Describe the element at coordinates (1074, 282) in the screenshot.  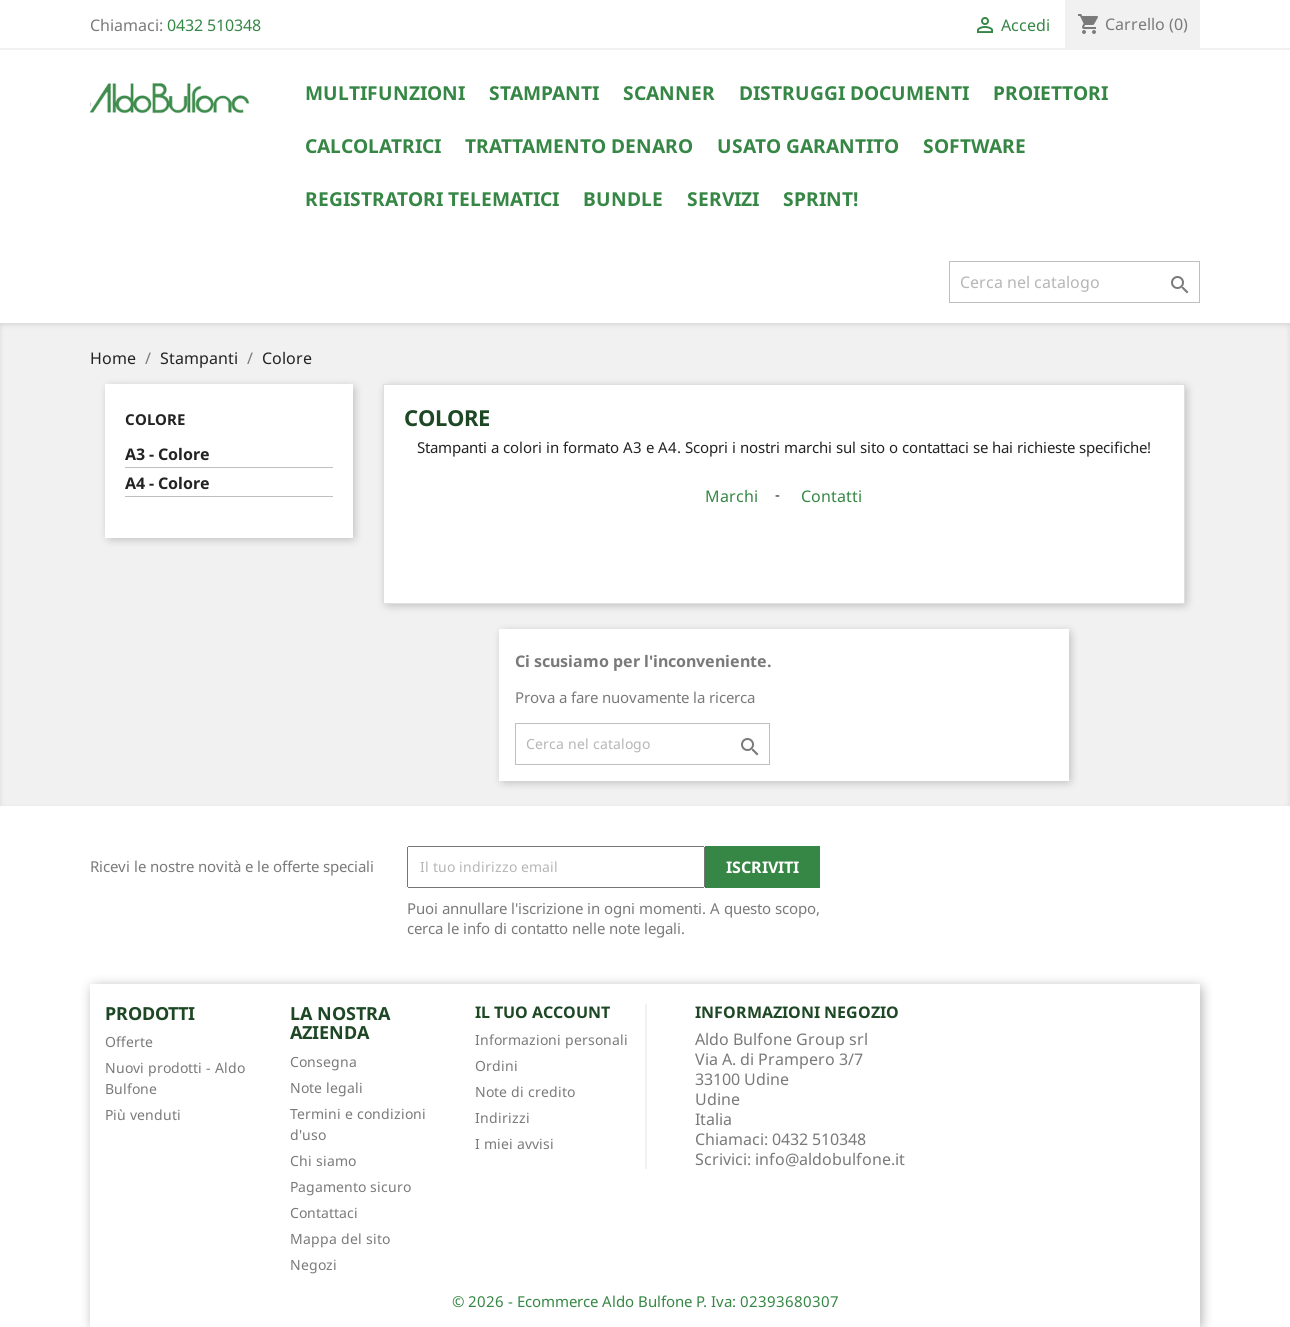
I see `[Cerca]` at that location.